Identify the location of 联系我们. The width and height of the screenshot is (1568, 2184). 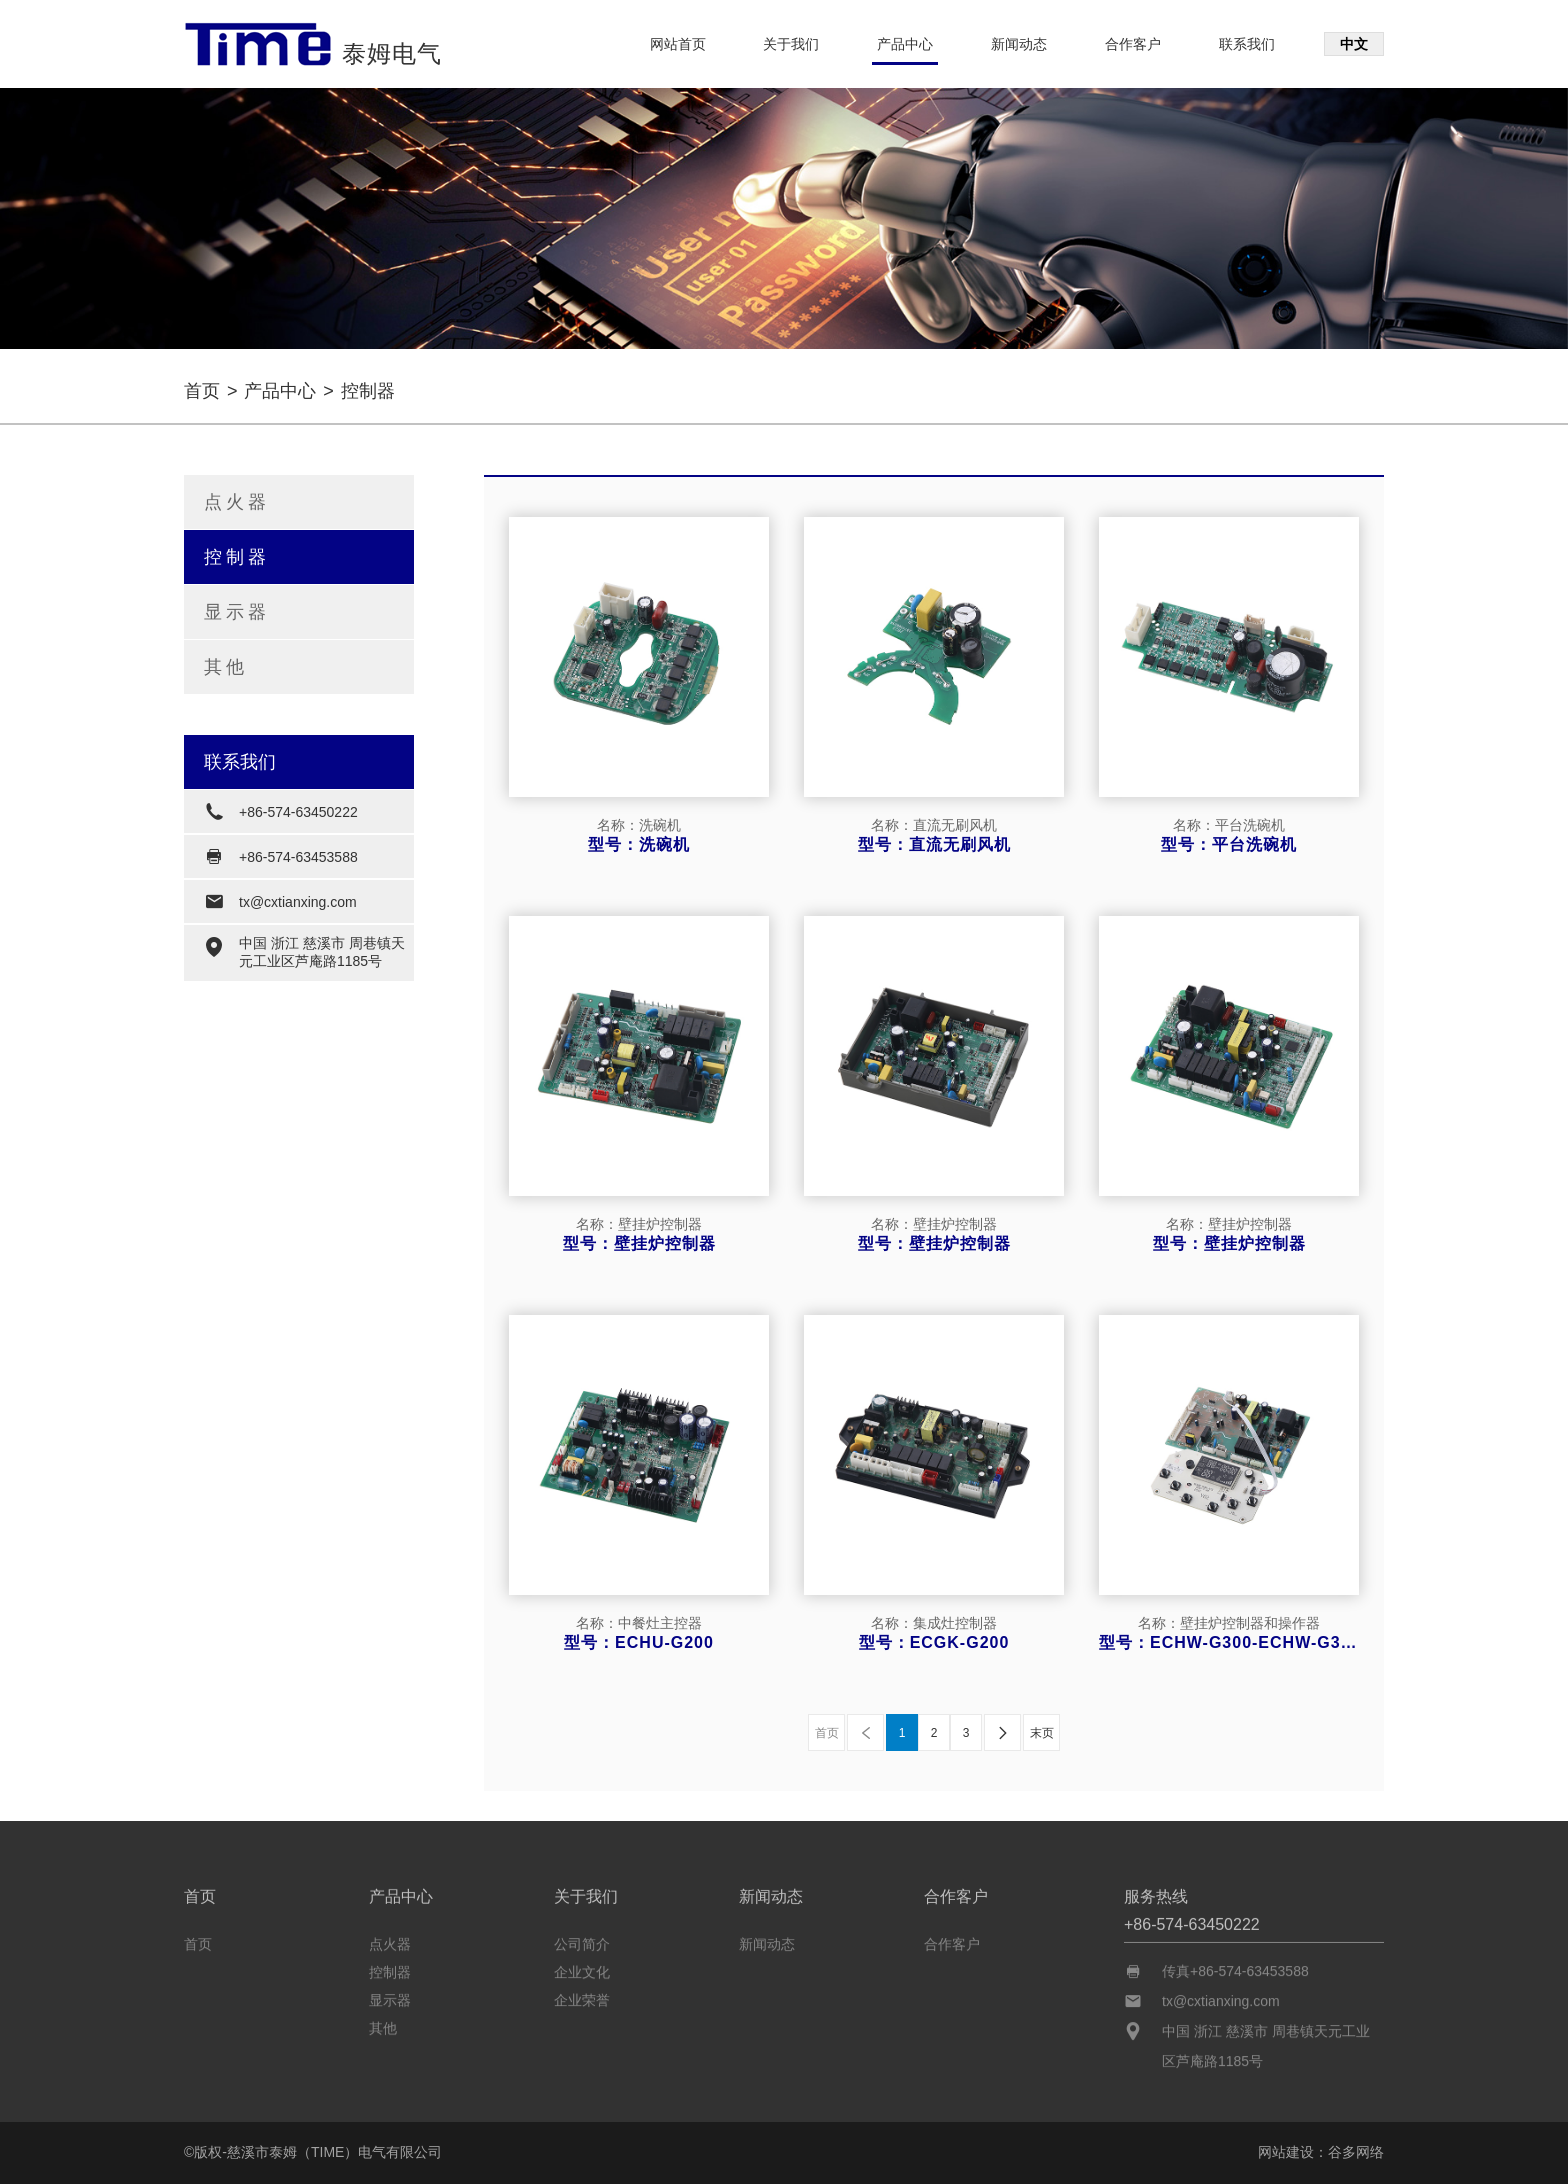
(1247, 44).